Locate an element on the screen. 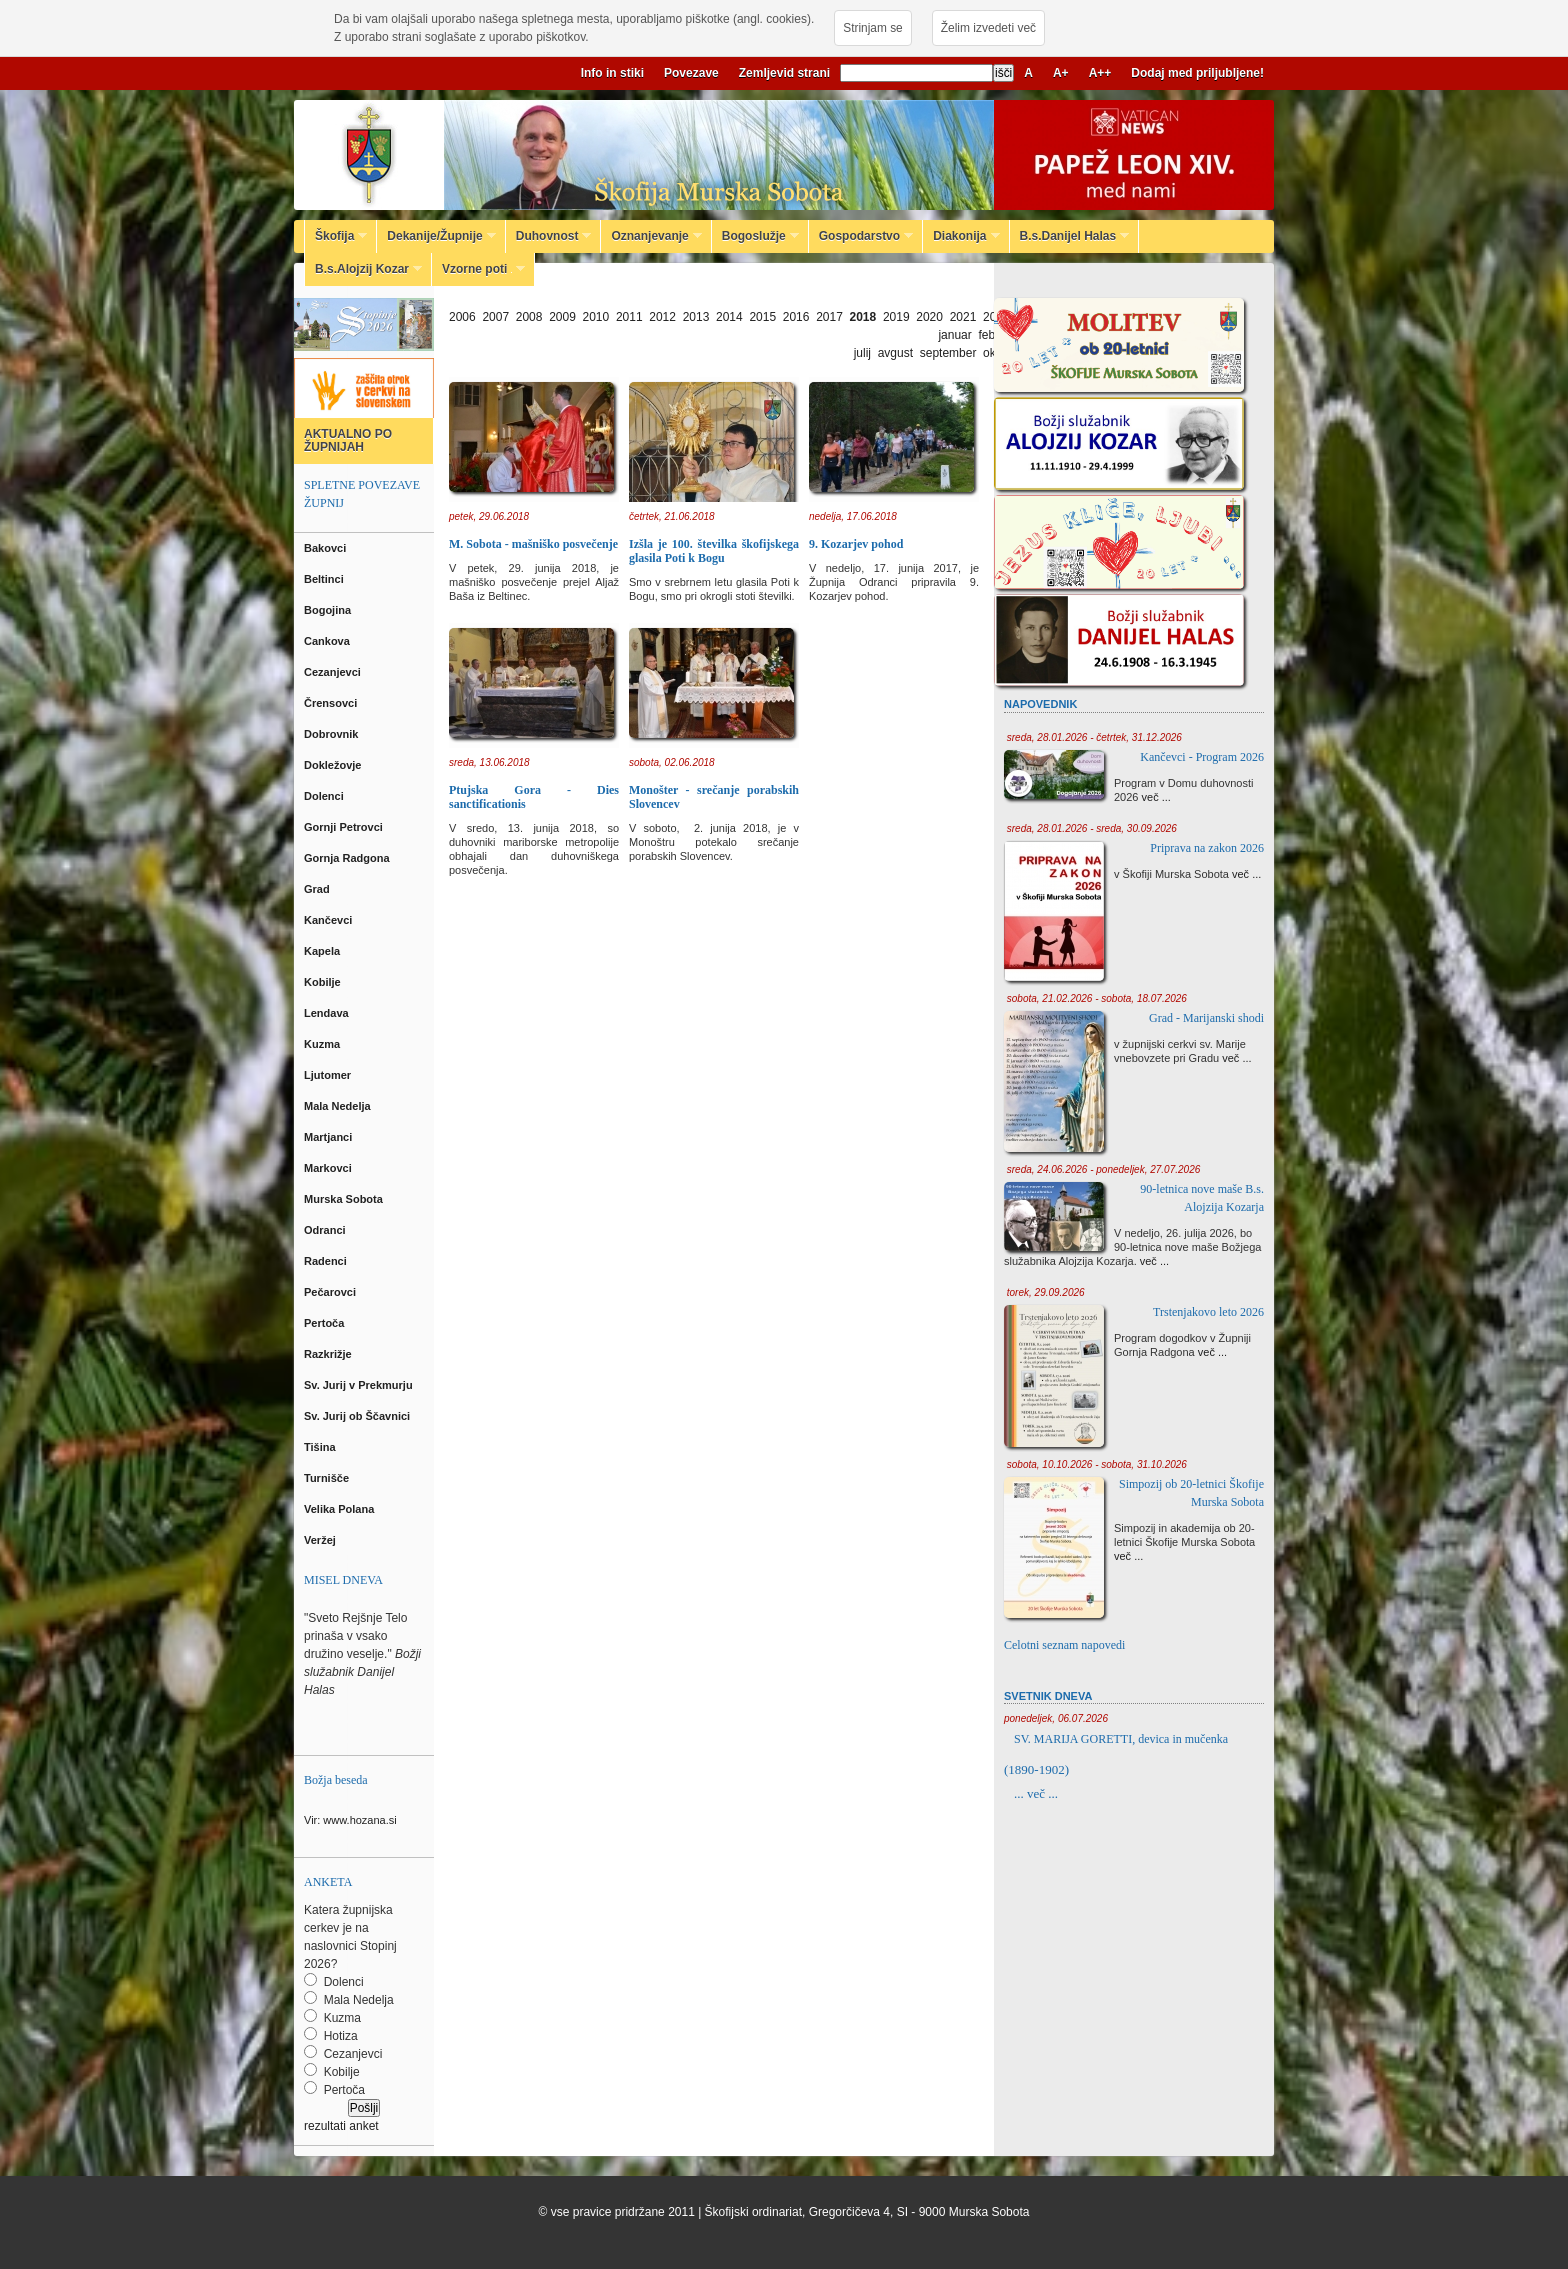 The width and height of the screenshot is (1568, 2269). Gornji Petrovci is located at coordinates (345, 827).